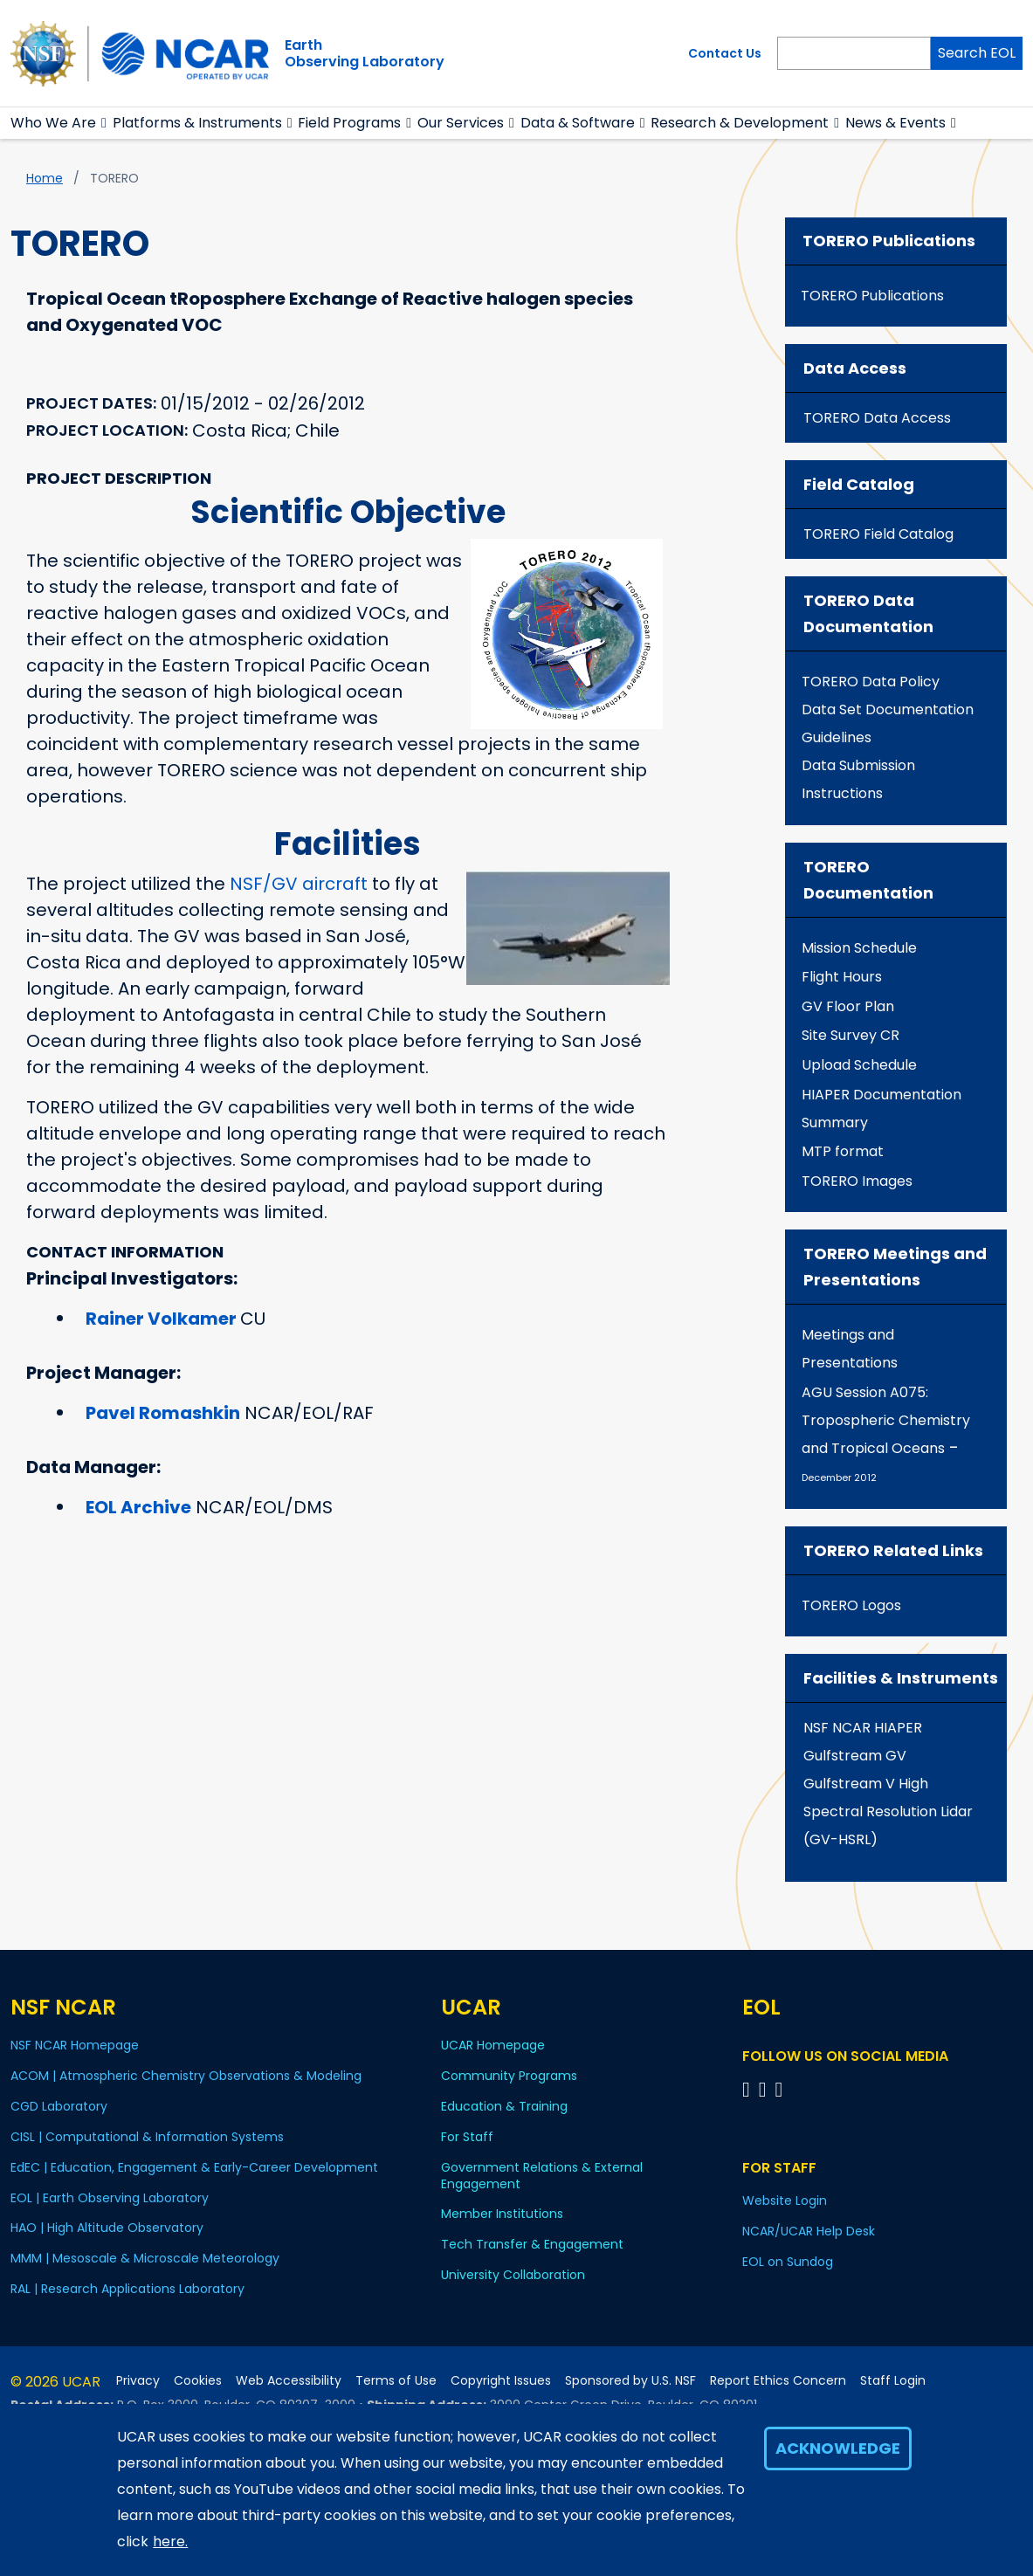 This screenshot has width=1033, height=2576. Describe the element at coordinates (878, 534) in the screenshot. I see `TORERO Field Catalog` at that location.